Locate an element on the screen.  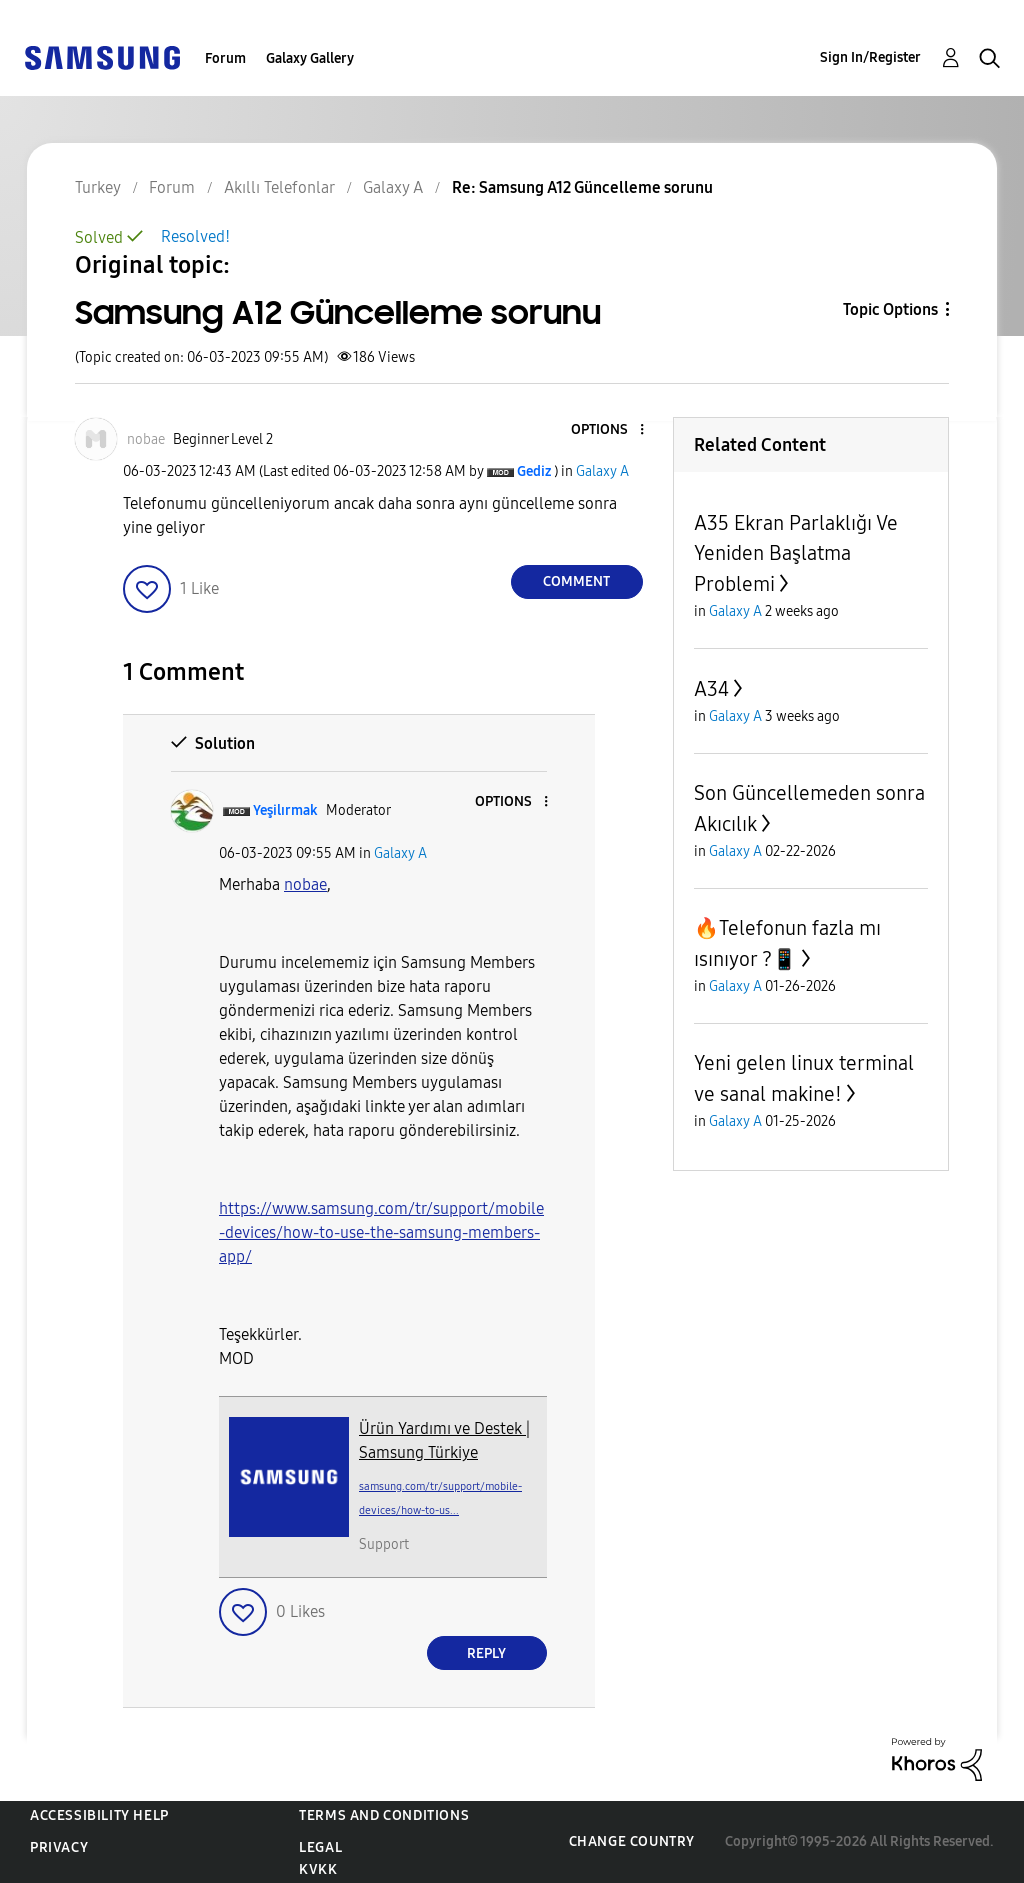
[View Profile of nobae] is located at coordinates (146, 439).